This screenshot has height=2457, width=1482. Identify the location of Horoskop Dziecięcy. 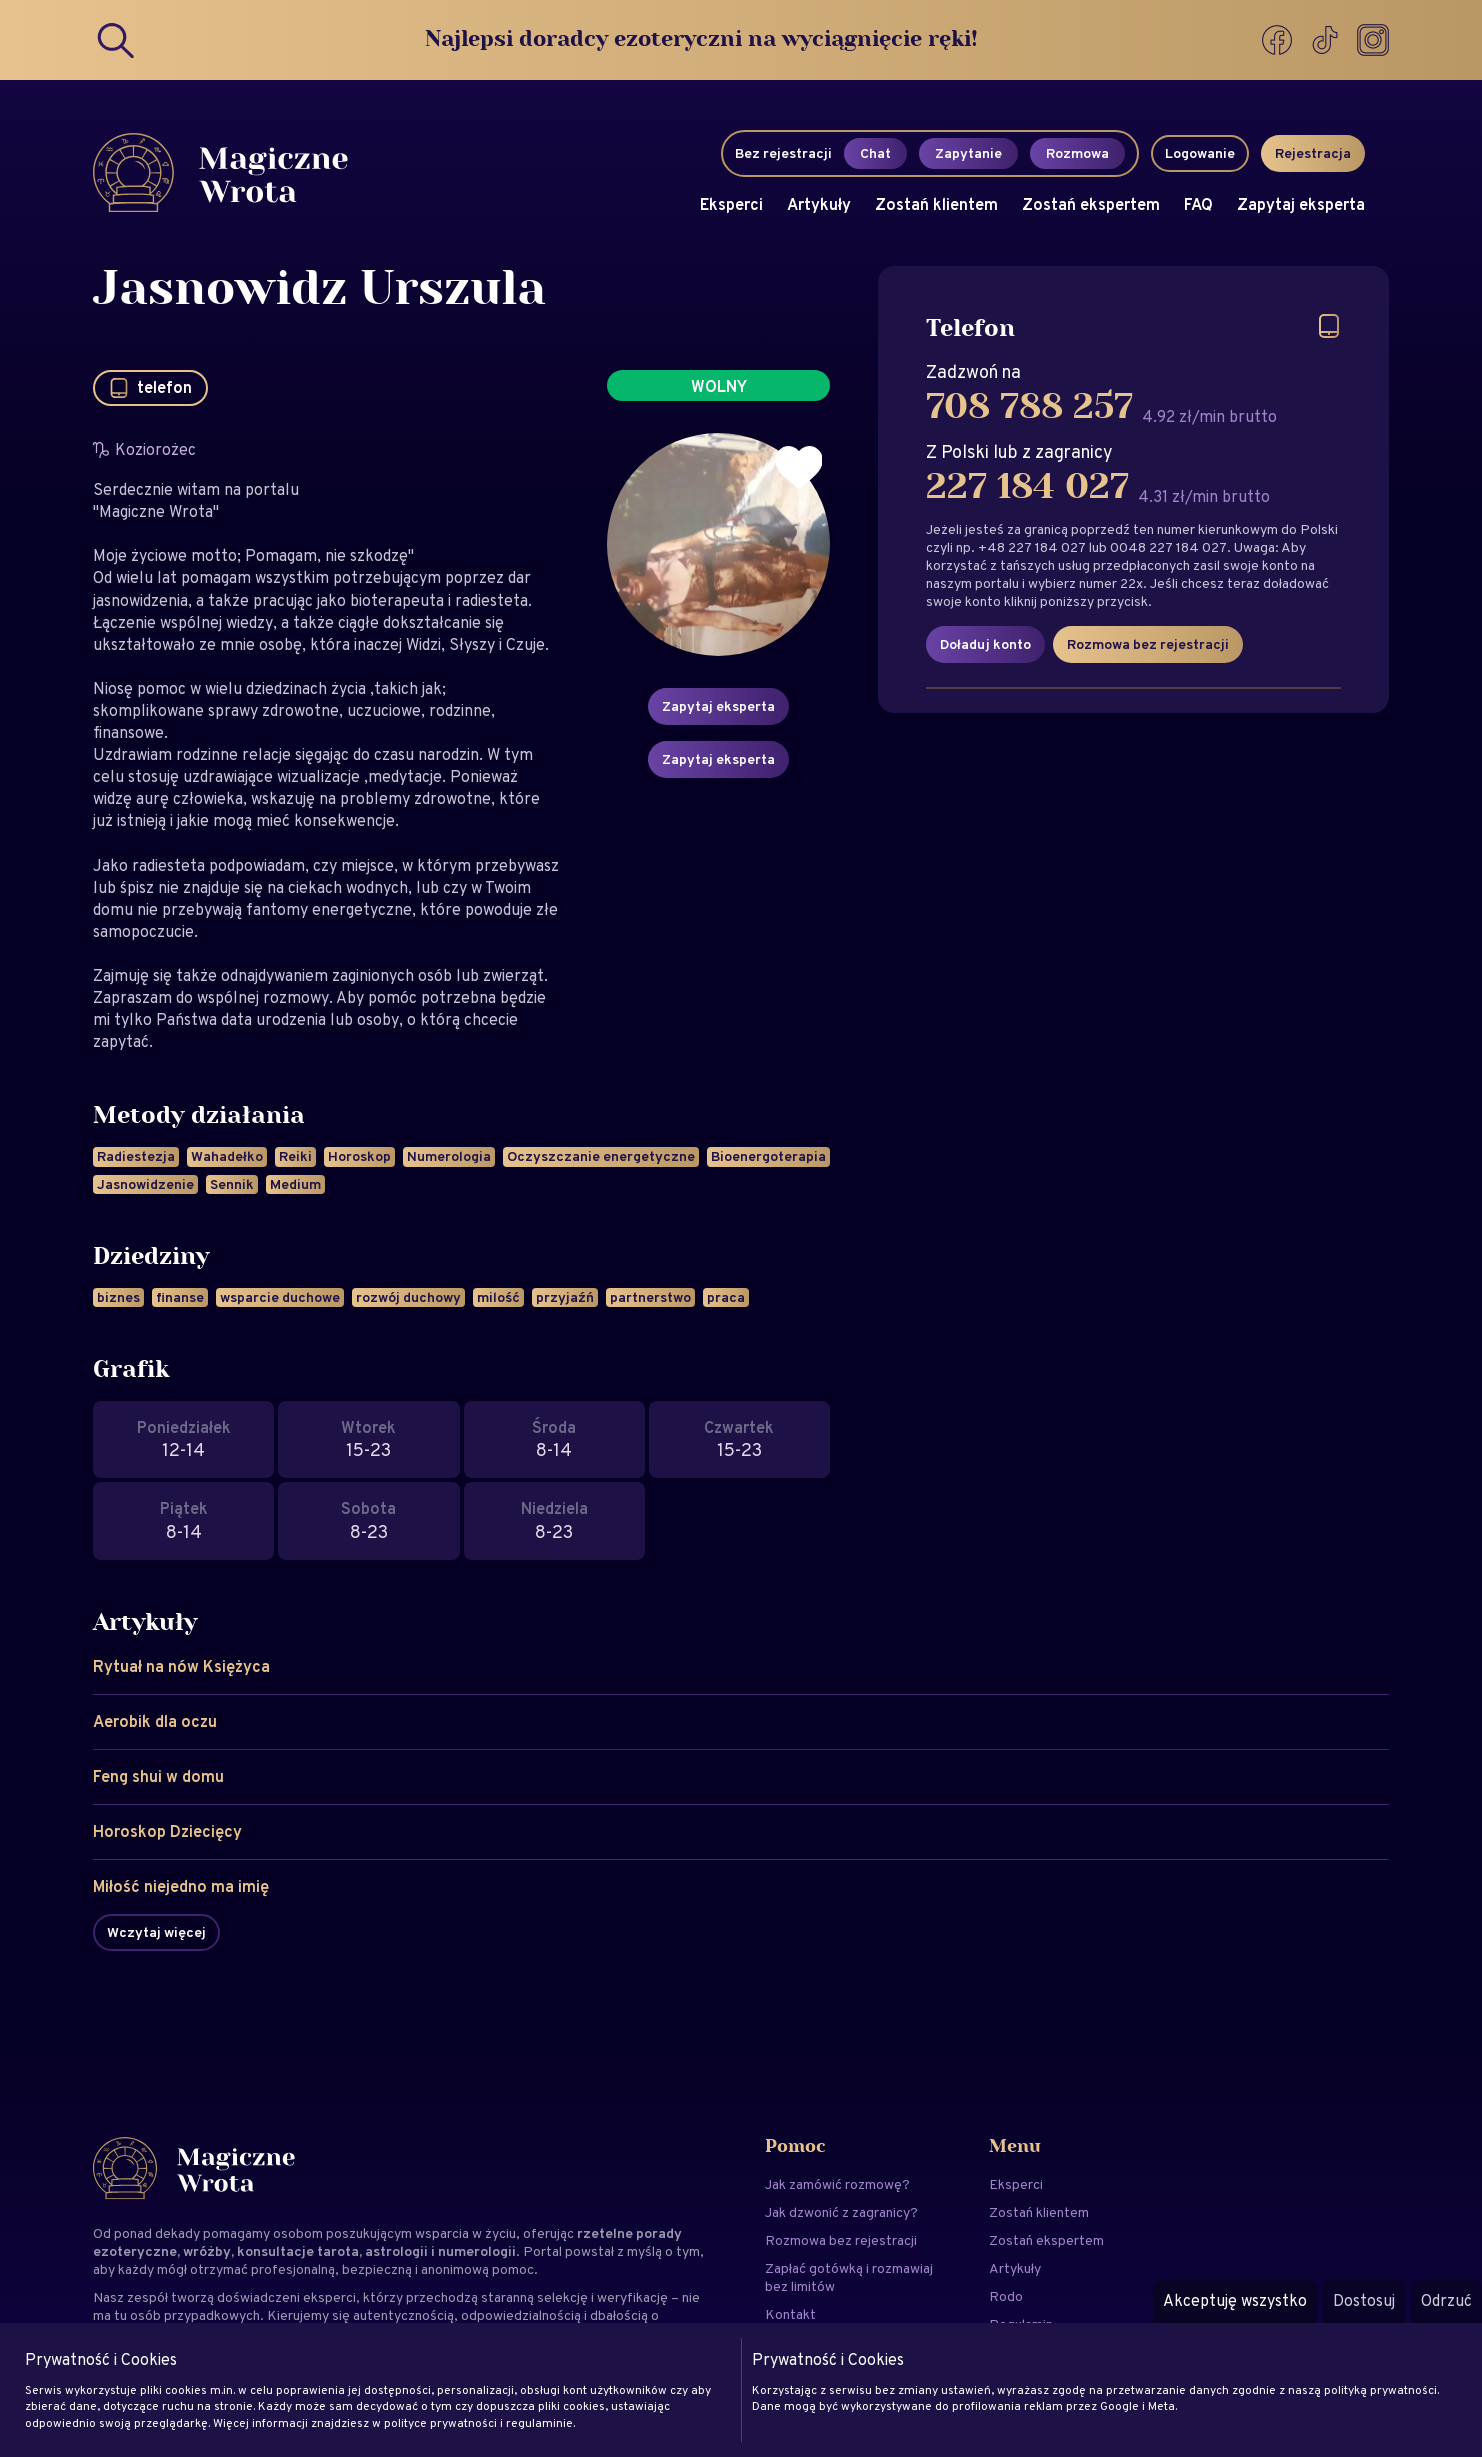
(167, 1831).